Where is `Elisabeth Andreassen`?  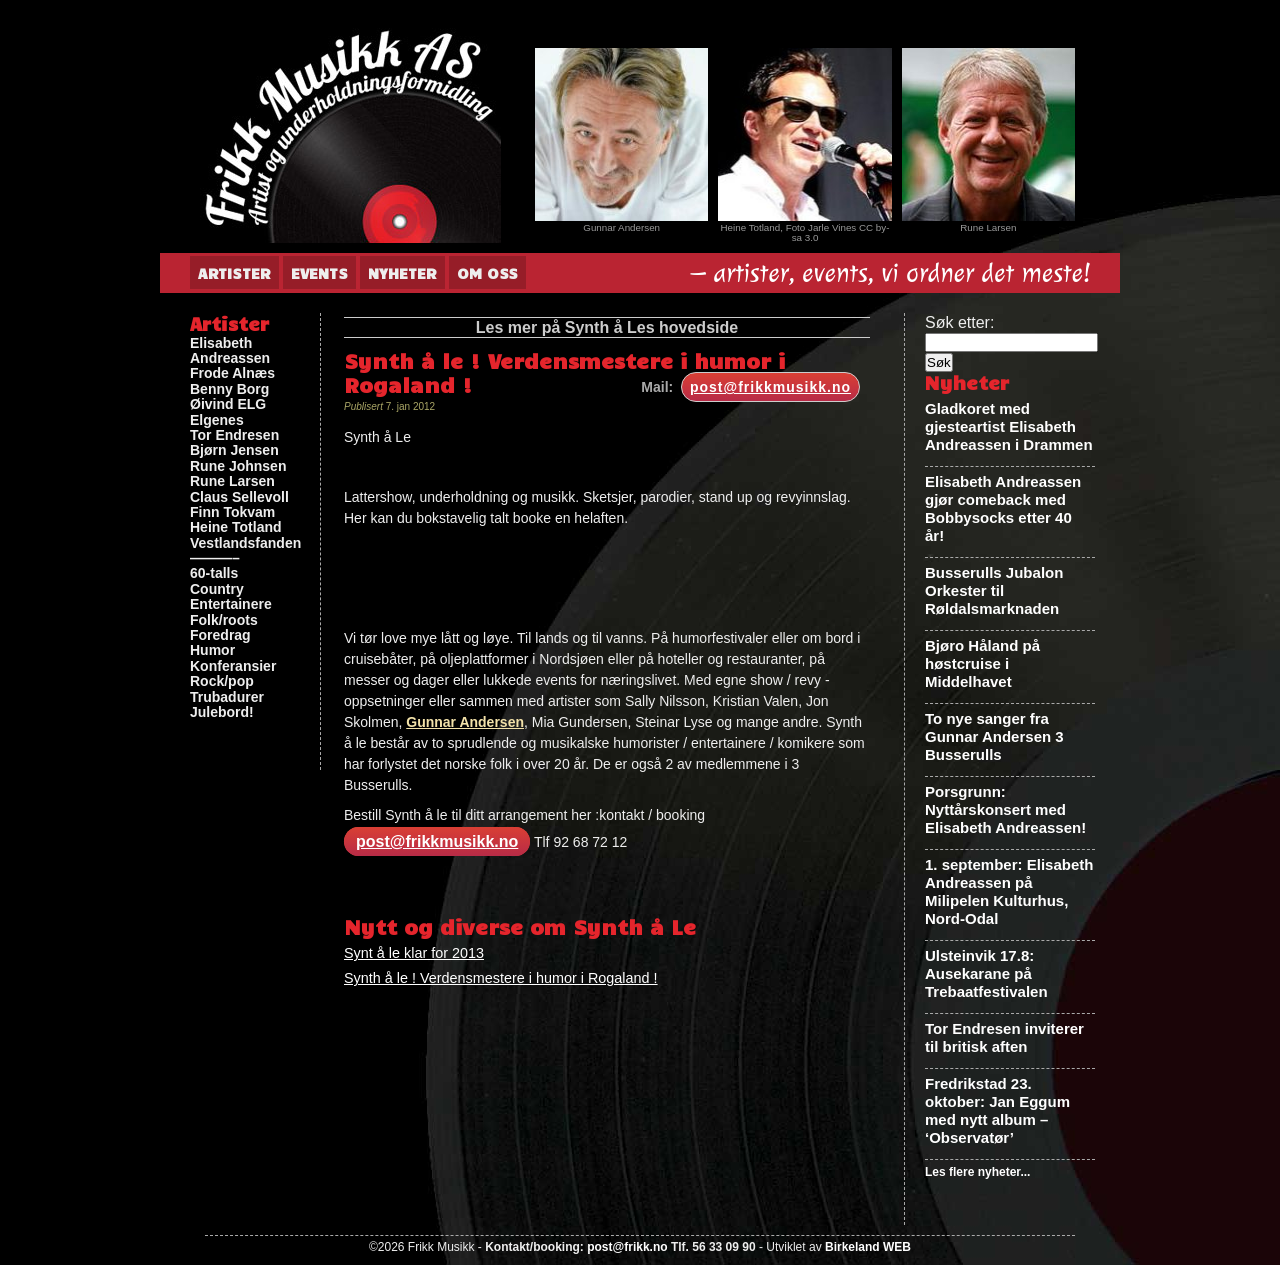
Elisabeth Andreassen is located at coordinates (230, 351).